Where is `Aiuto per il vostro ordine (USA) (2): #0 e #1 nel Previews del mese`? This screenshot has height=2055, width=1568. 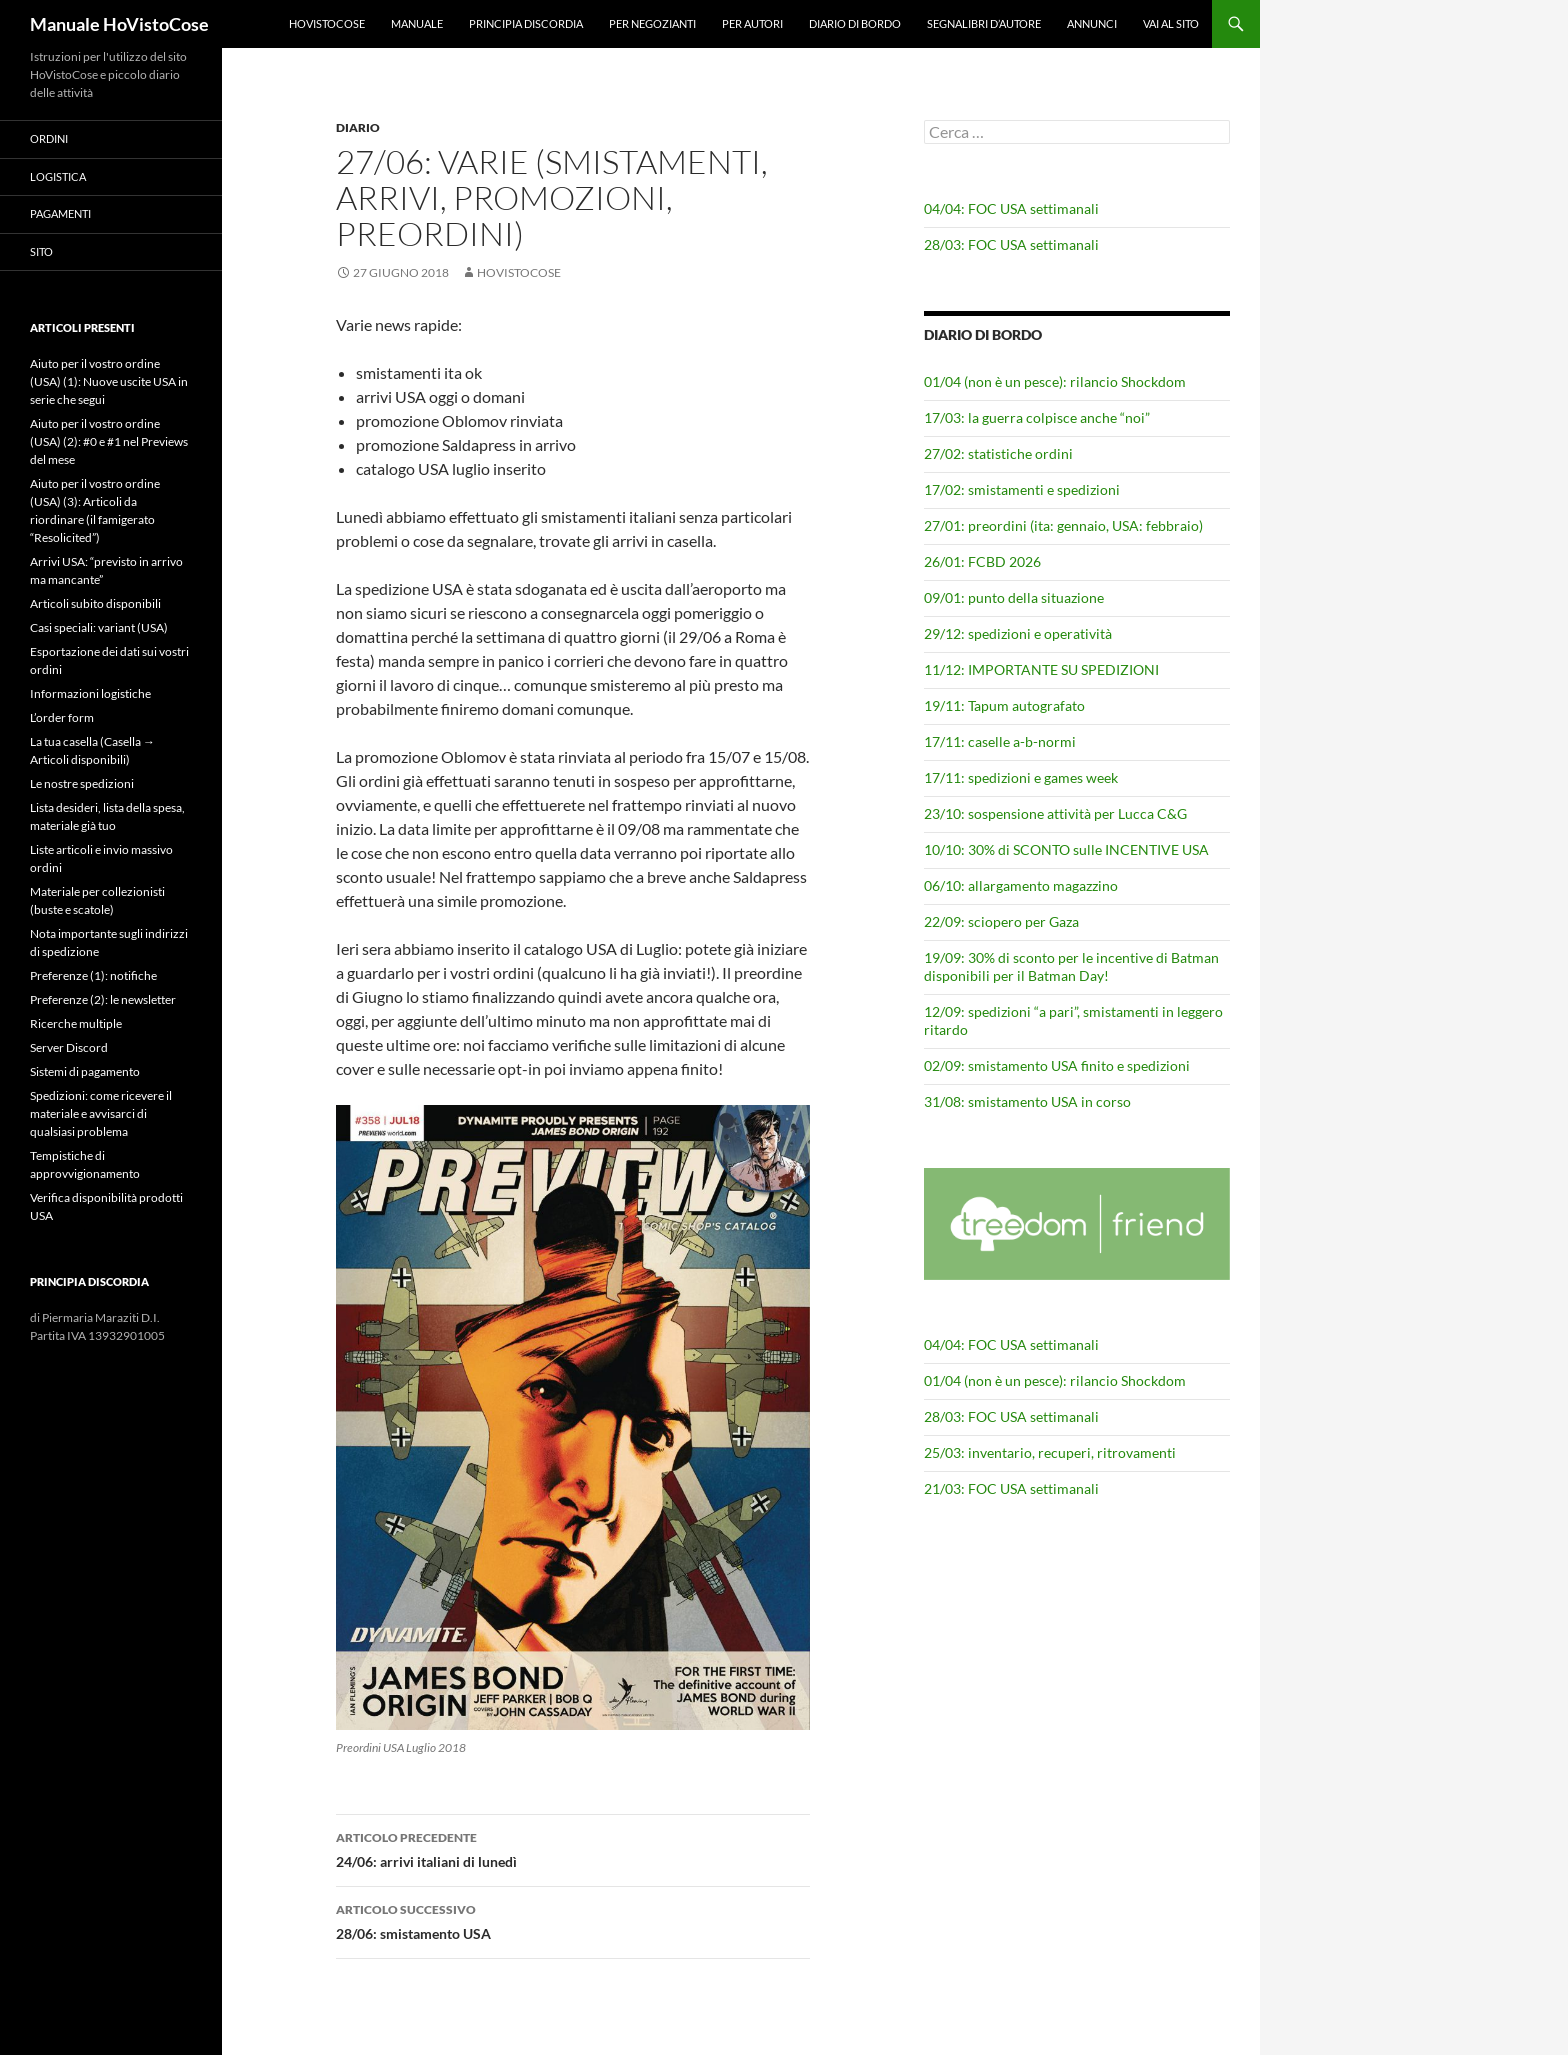 Aiuto per il vostro ordine (USA) (2): #0 e #1 nel Previews del mese is located at coordinates (109, 441).